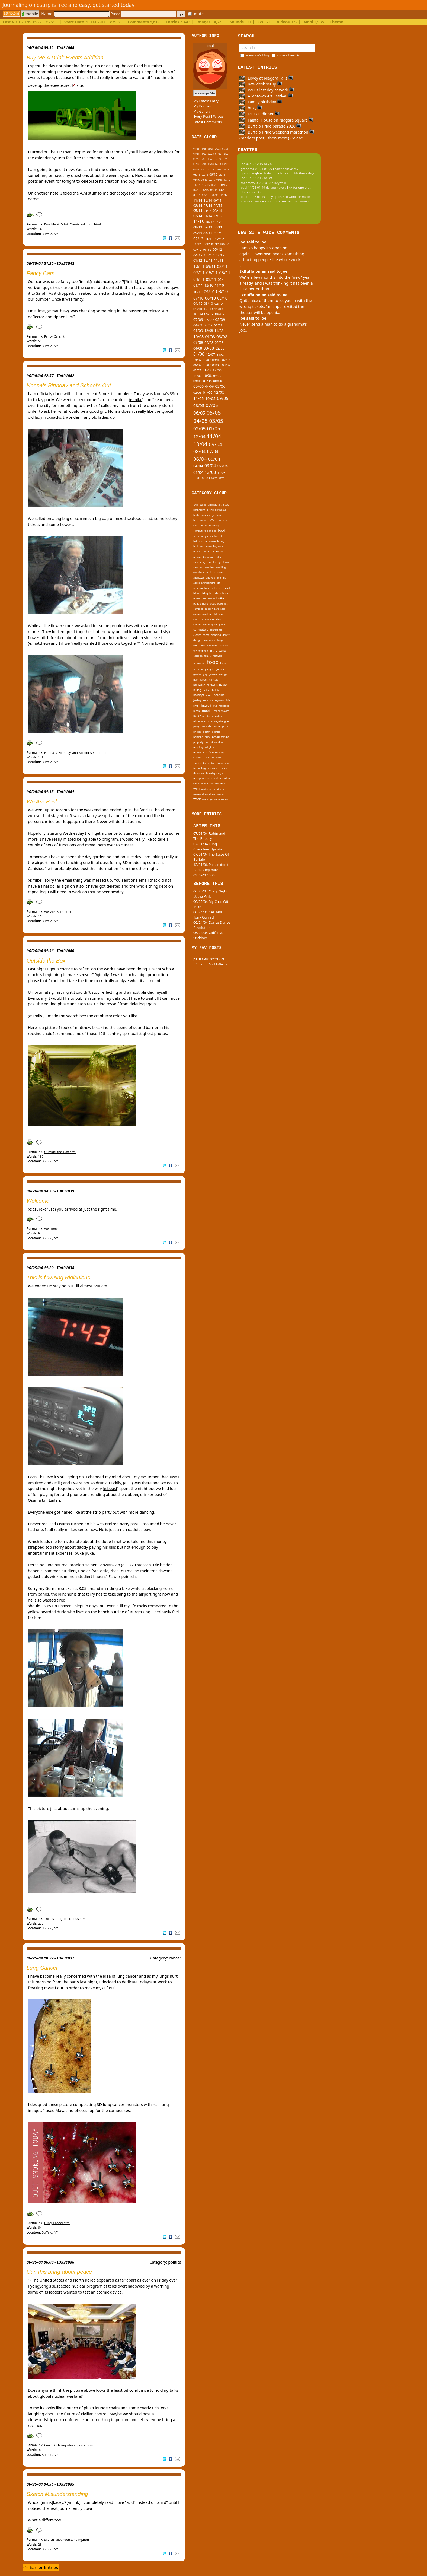  Describe the element at coordinates (196, 726) in the screenshot. I see `party` at that location.